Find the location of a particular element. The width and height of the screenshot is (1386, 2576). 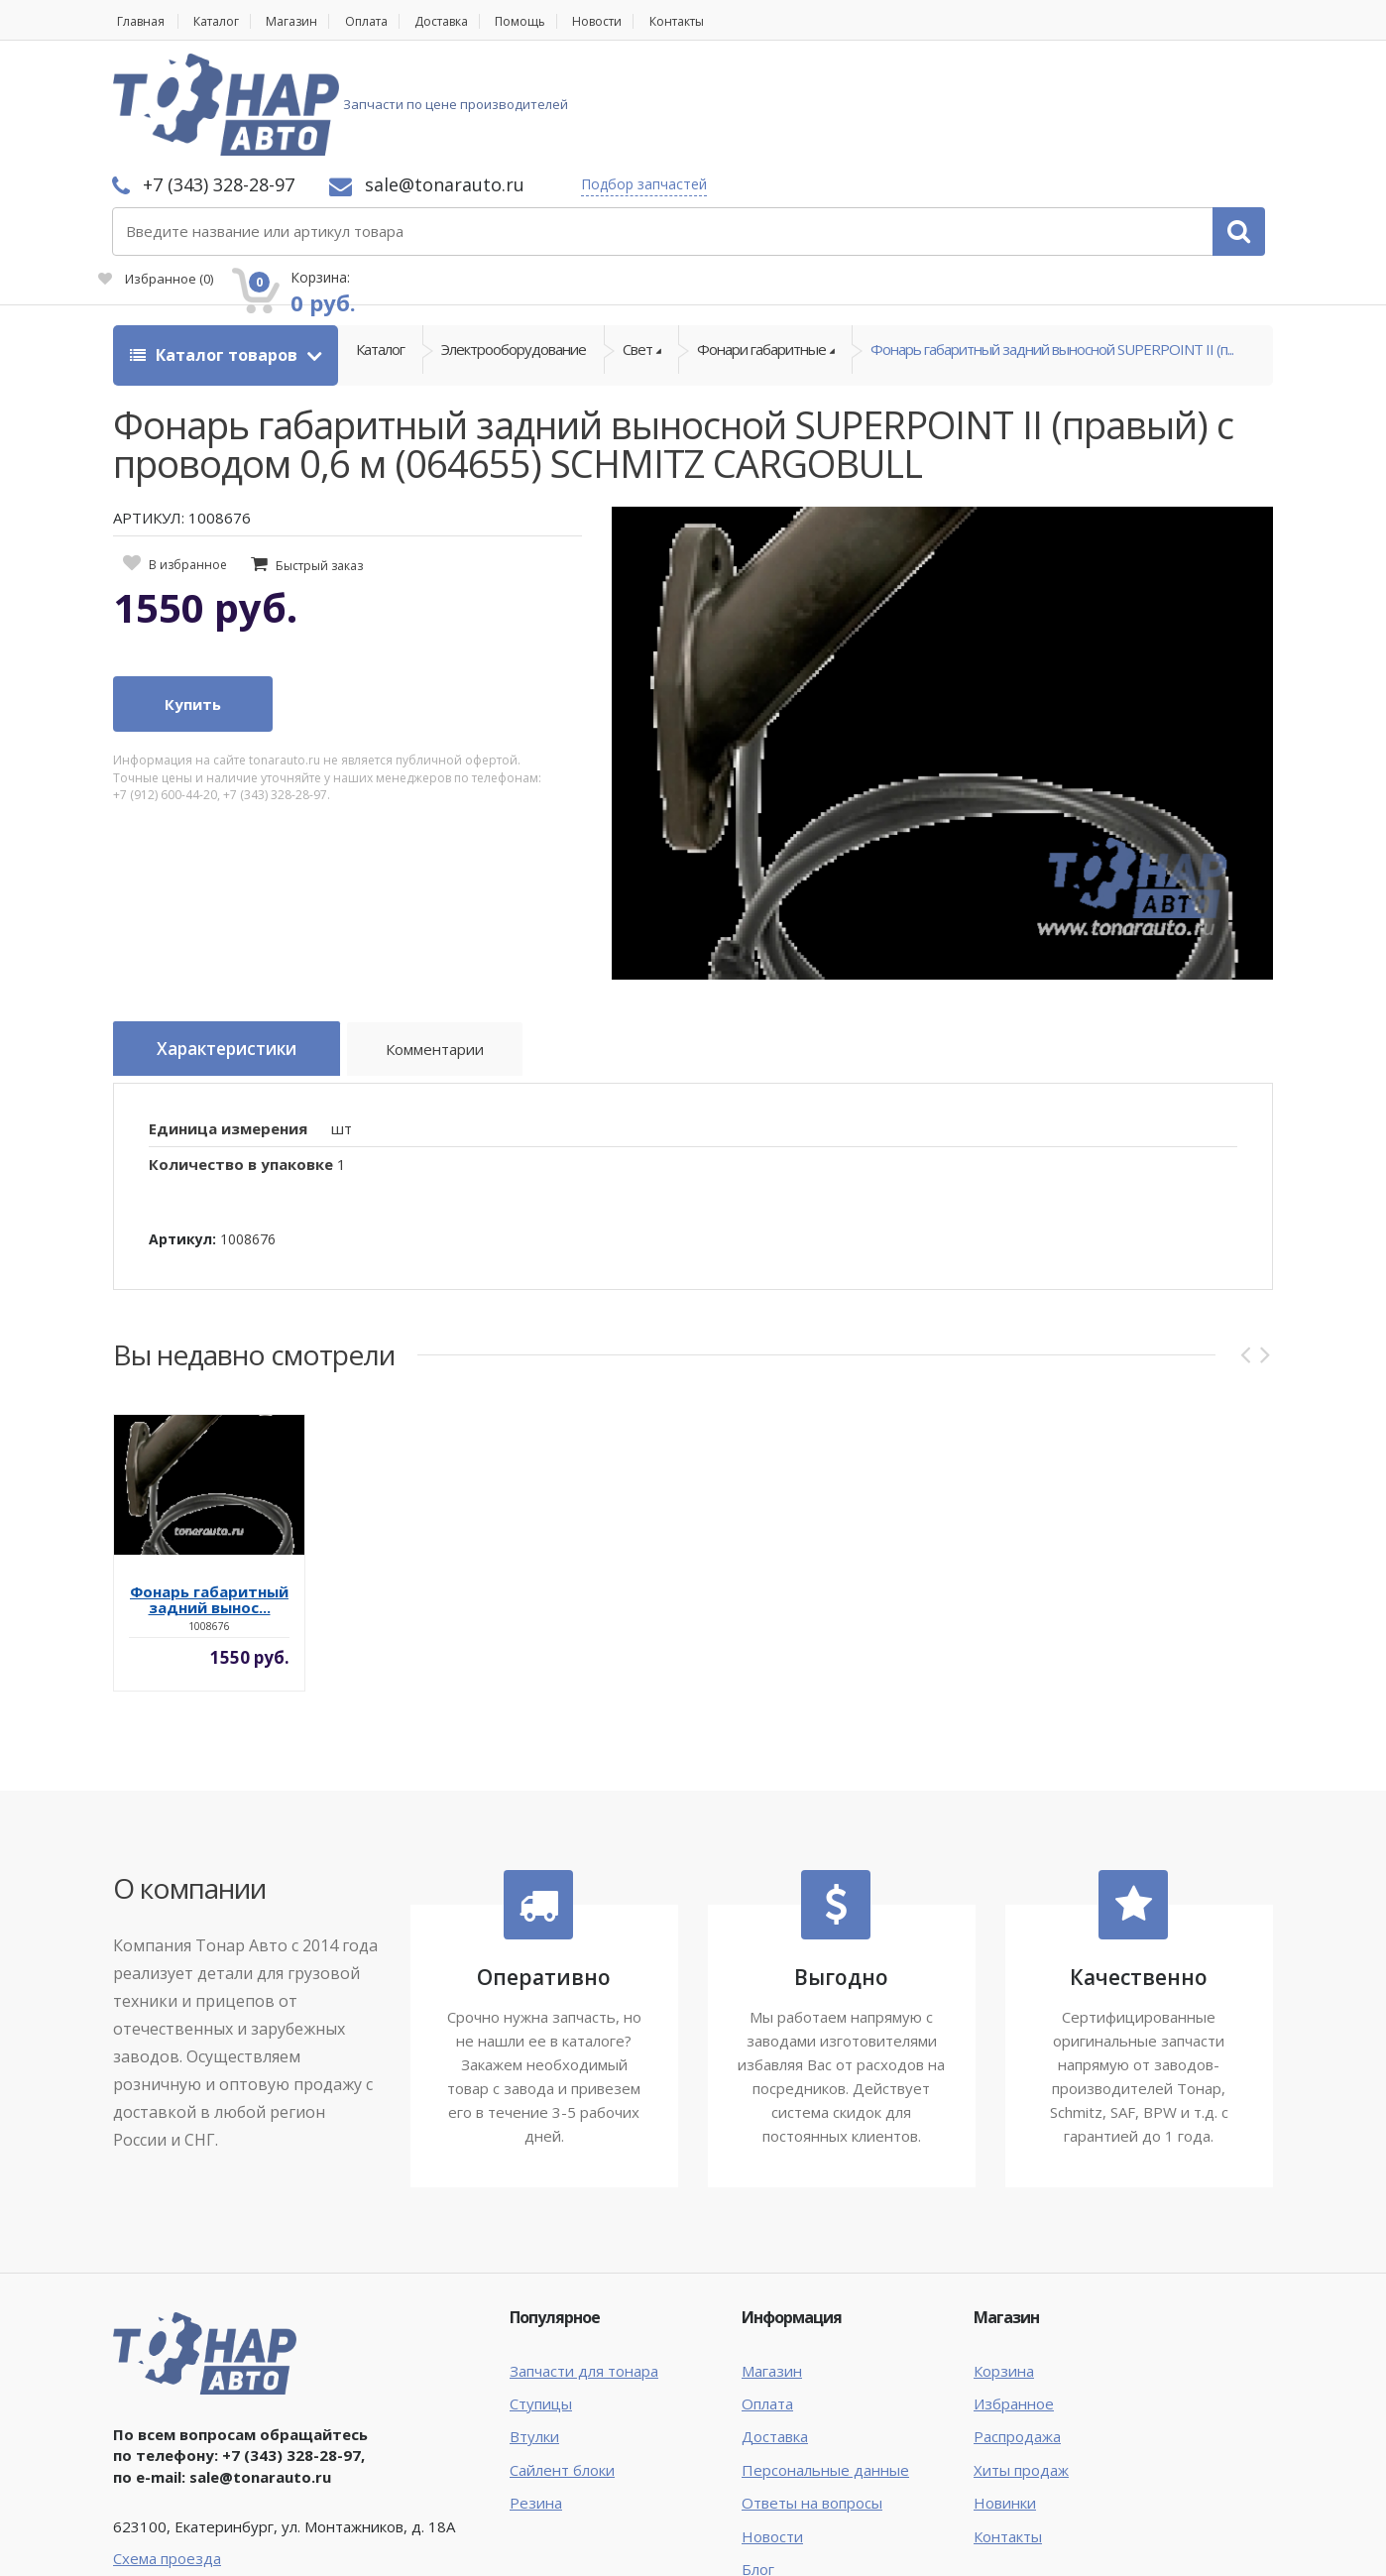

Быстрый заказ is located at coordinates (319, 458).